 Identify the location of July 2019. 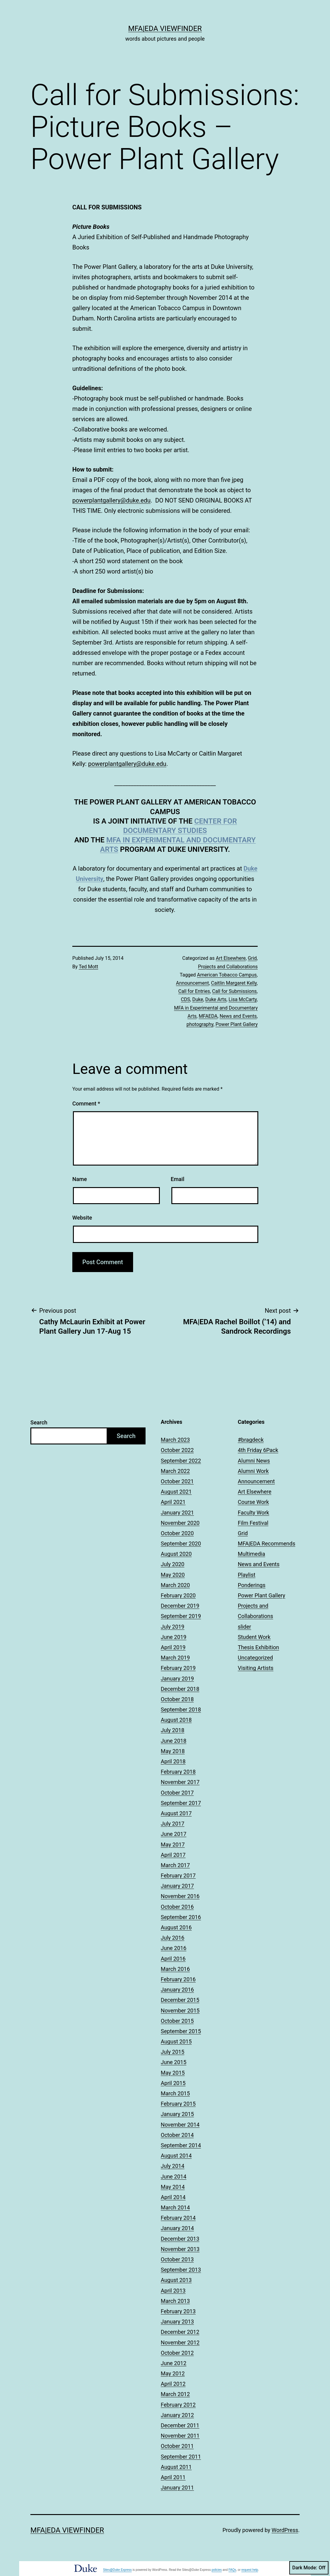
(172, 1626).